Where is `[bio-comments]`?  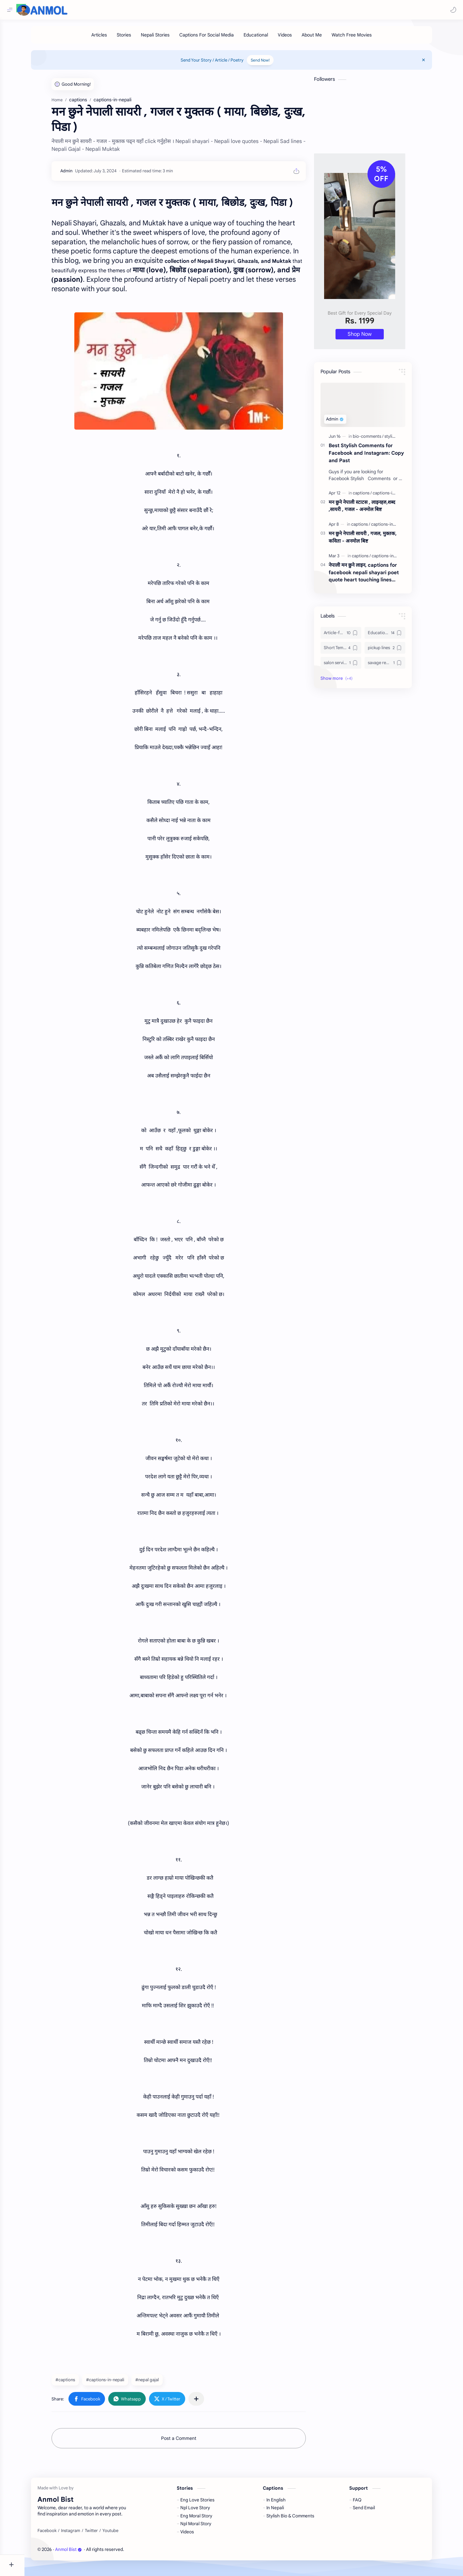 [bio-comments] is located at coordinates (380, 440).